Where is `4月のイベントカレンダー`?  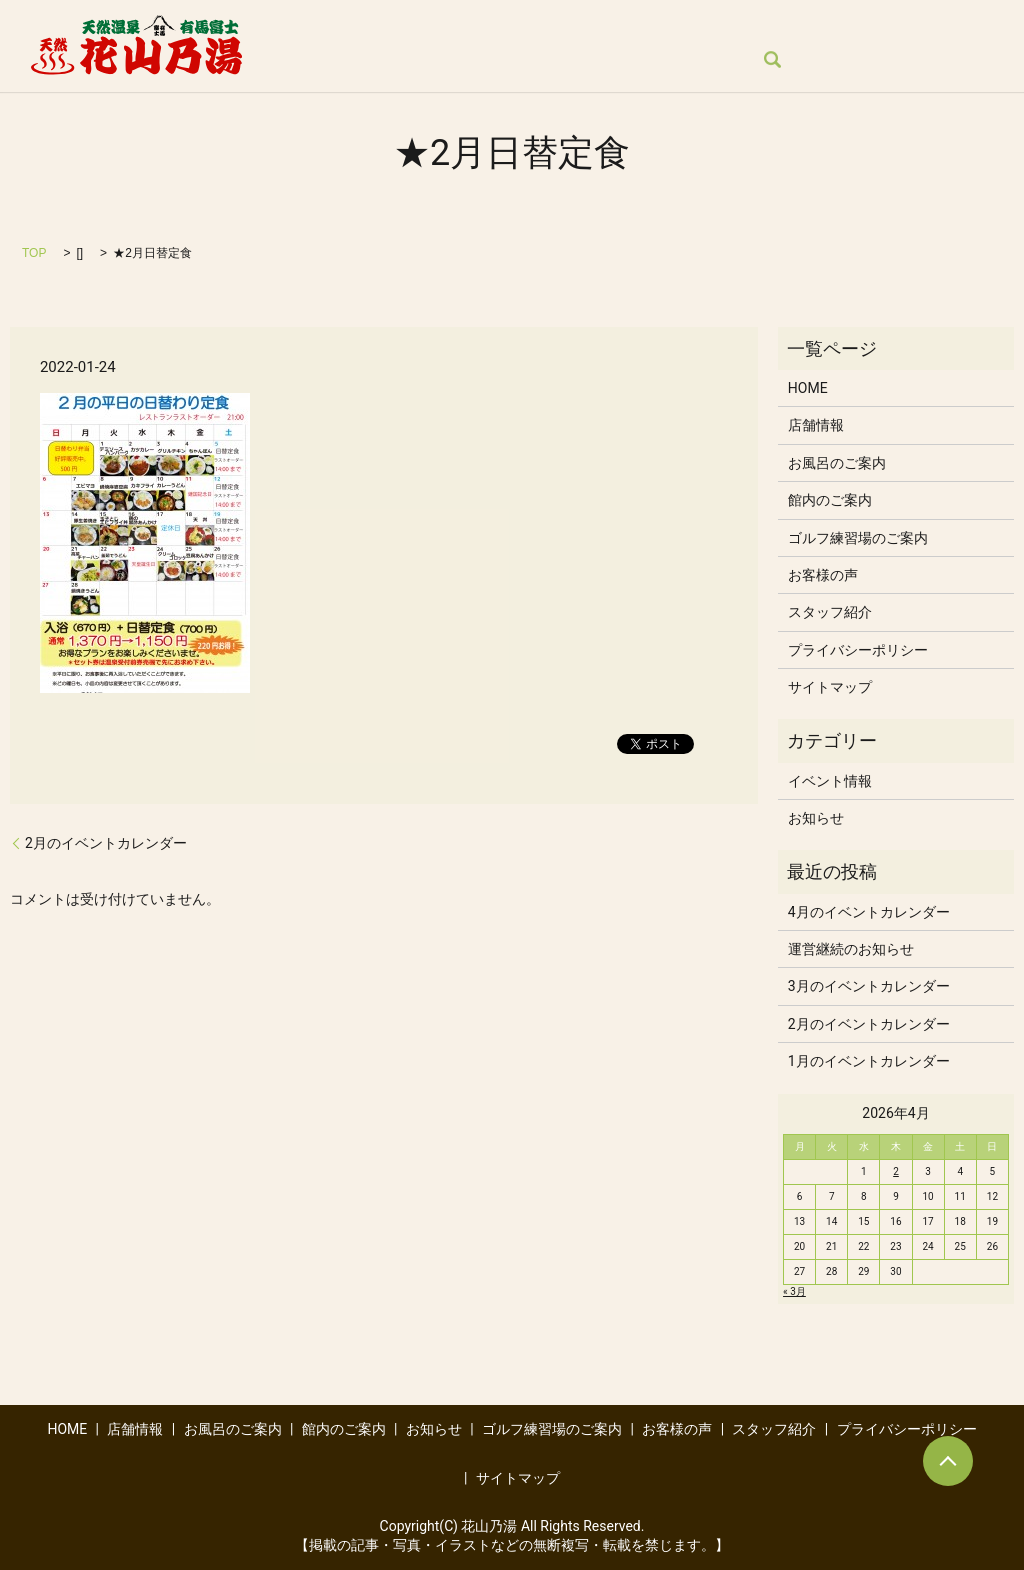
4月のイベントカレンダー is located at coordinates (869, 912).